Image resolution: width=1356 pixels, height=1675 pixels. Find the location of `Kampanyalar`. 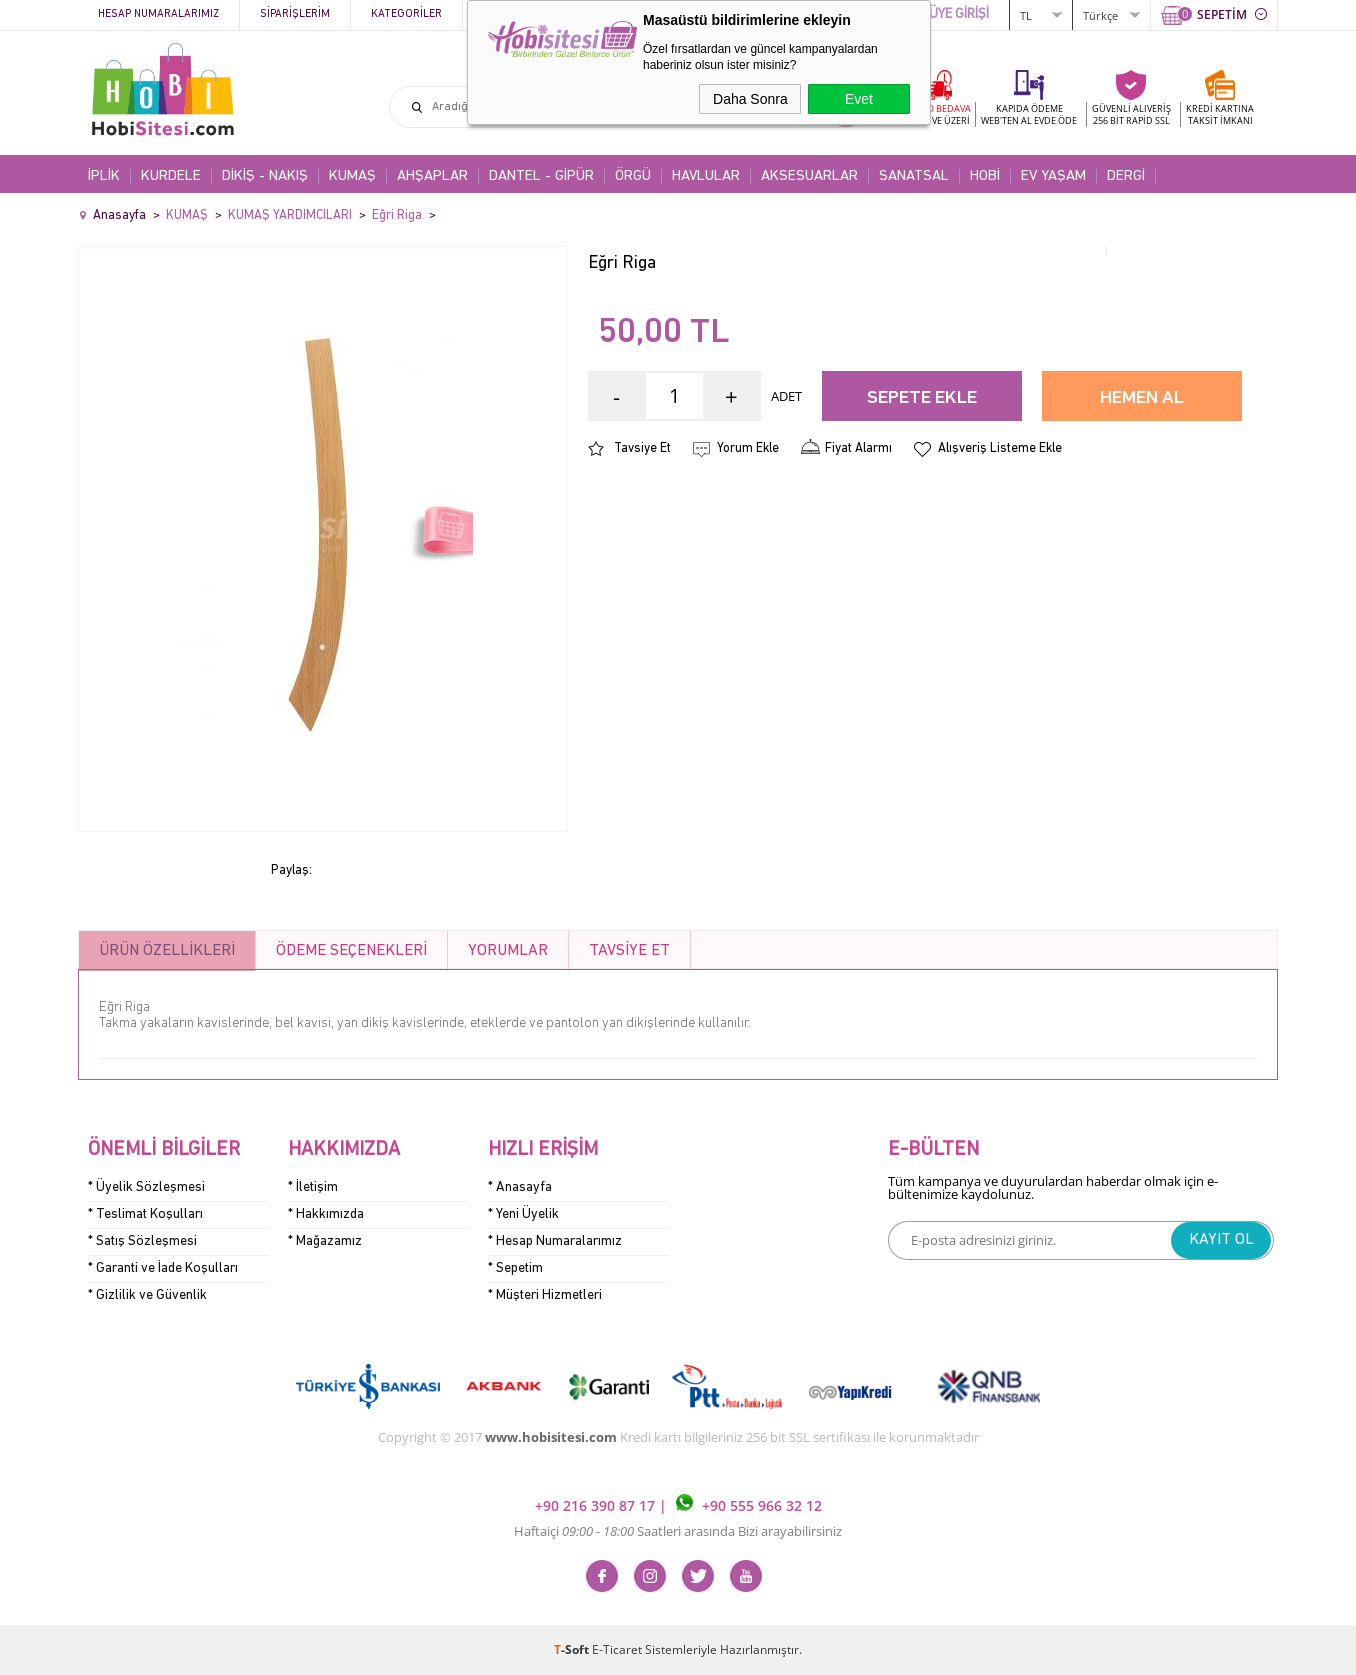

Kampanyalar is located at coordinates (519, 14).